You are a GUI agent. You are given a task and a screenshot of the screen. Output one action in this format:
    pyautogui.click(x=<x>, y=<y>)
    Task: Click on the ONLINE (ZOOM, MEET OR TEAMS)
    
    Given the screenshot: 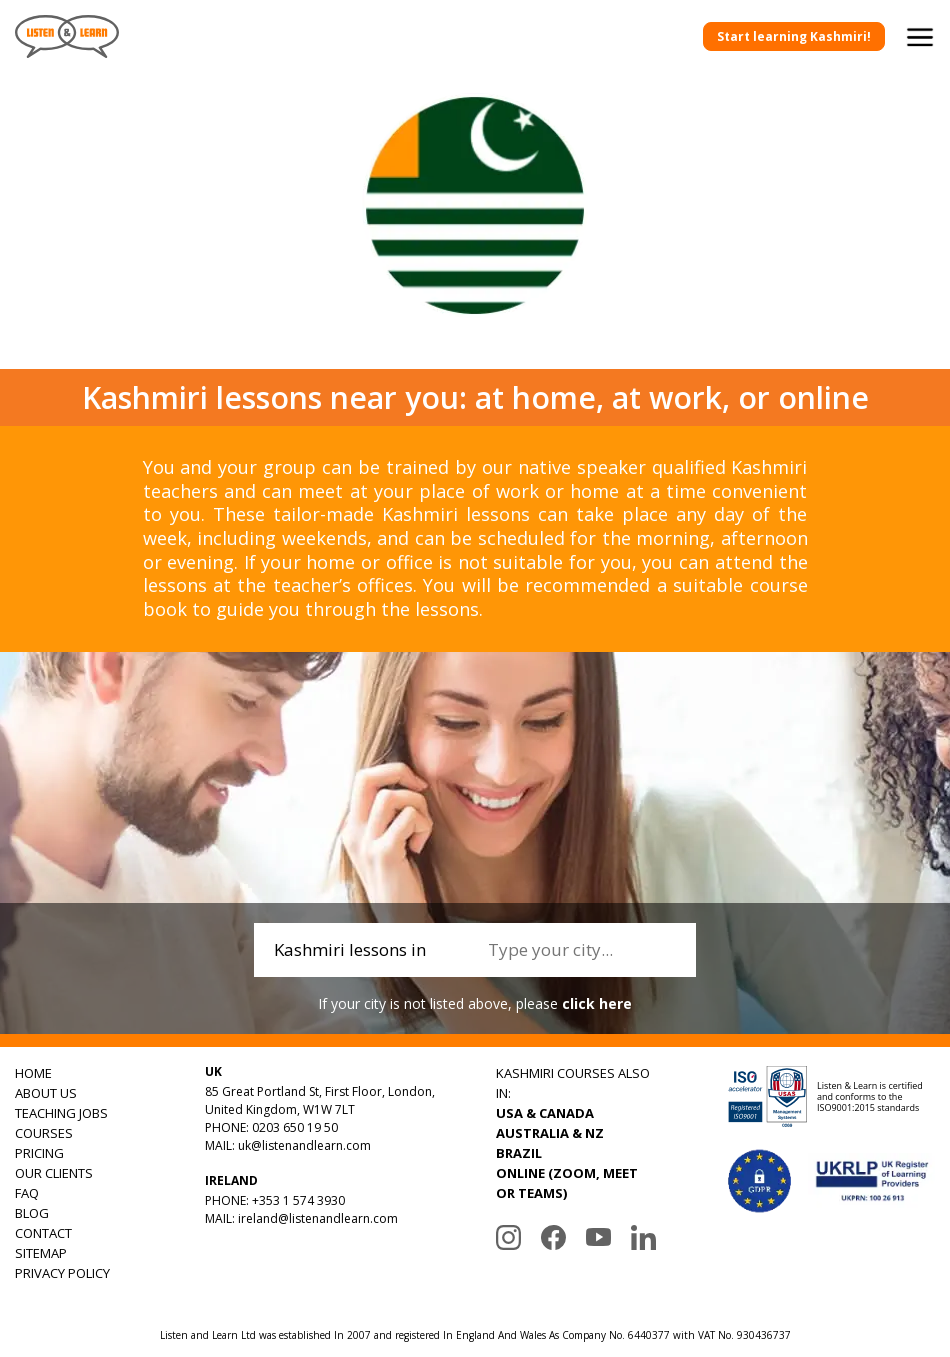 What is the action you would take?
    pyautogui.click(x=567, y=1183)
    